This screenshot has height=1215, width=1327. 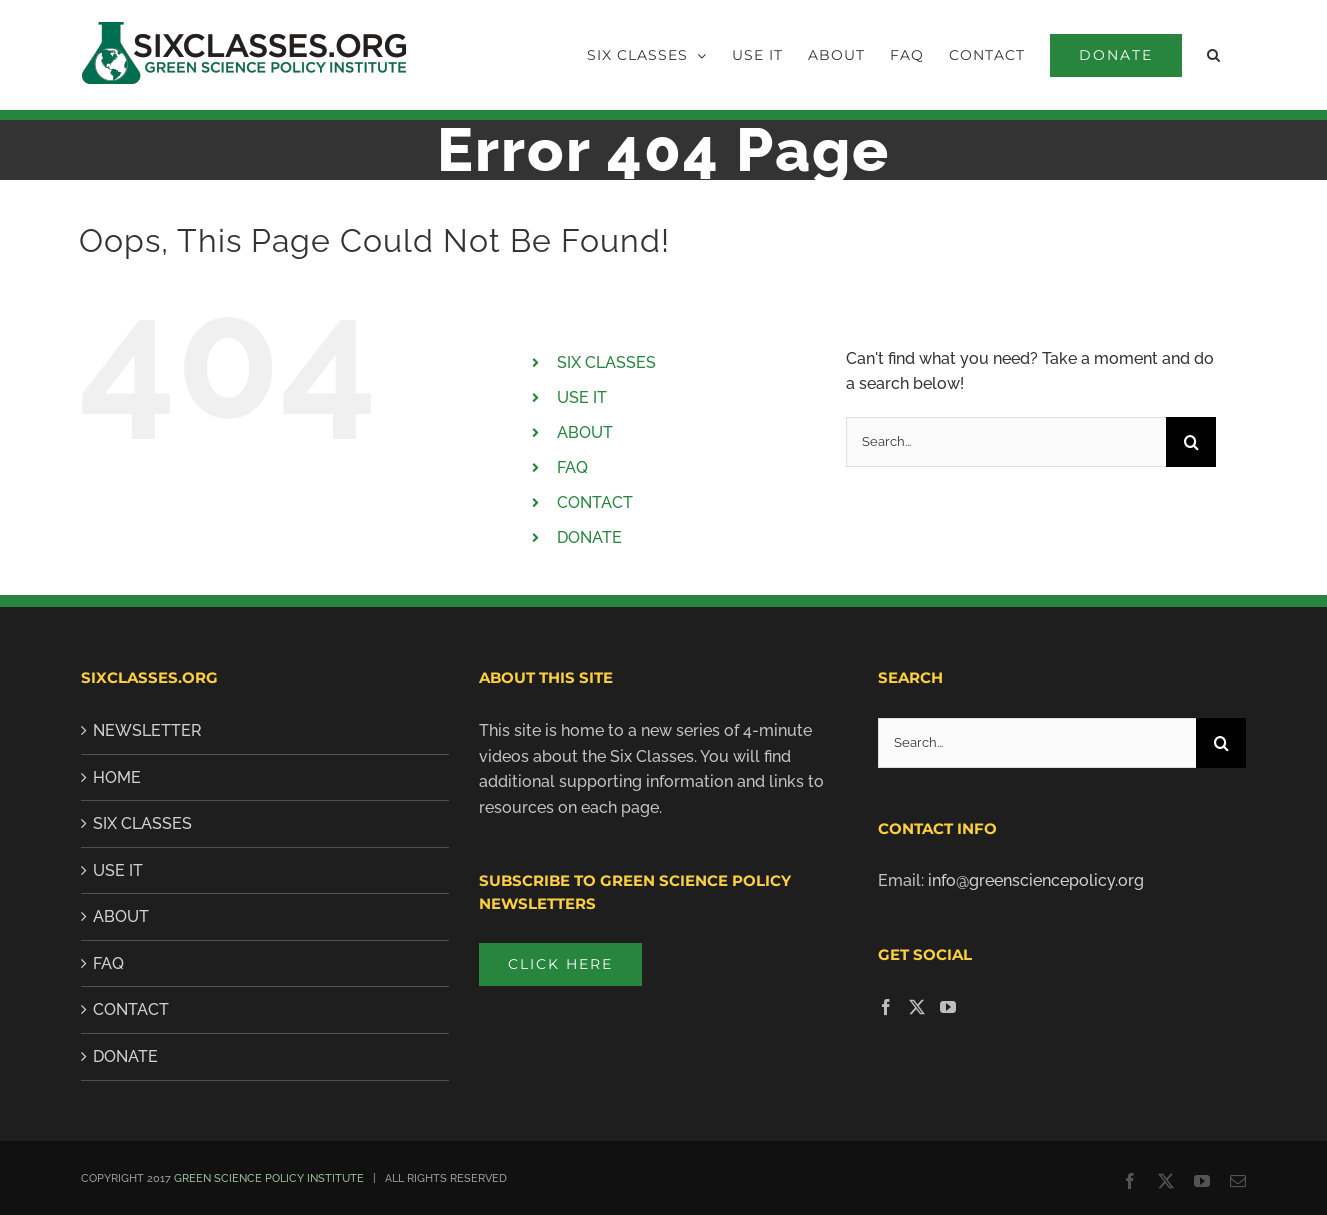 What do you see at coordinates (1006, 442) in the screenshot?
I see `[Search...]` at bounding box center [1006, 442].